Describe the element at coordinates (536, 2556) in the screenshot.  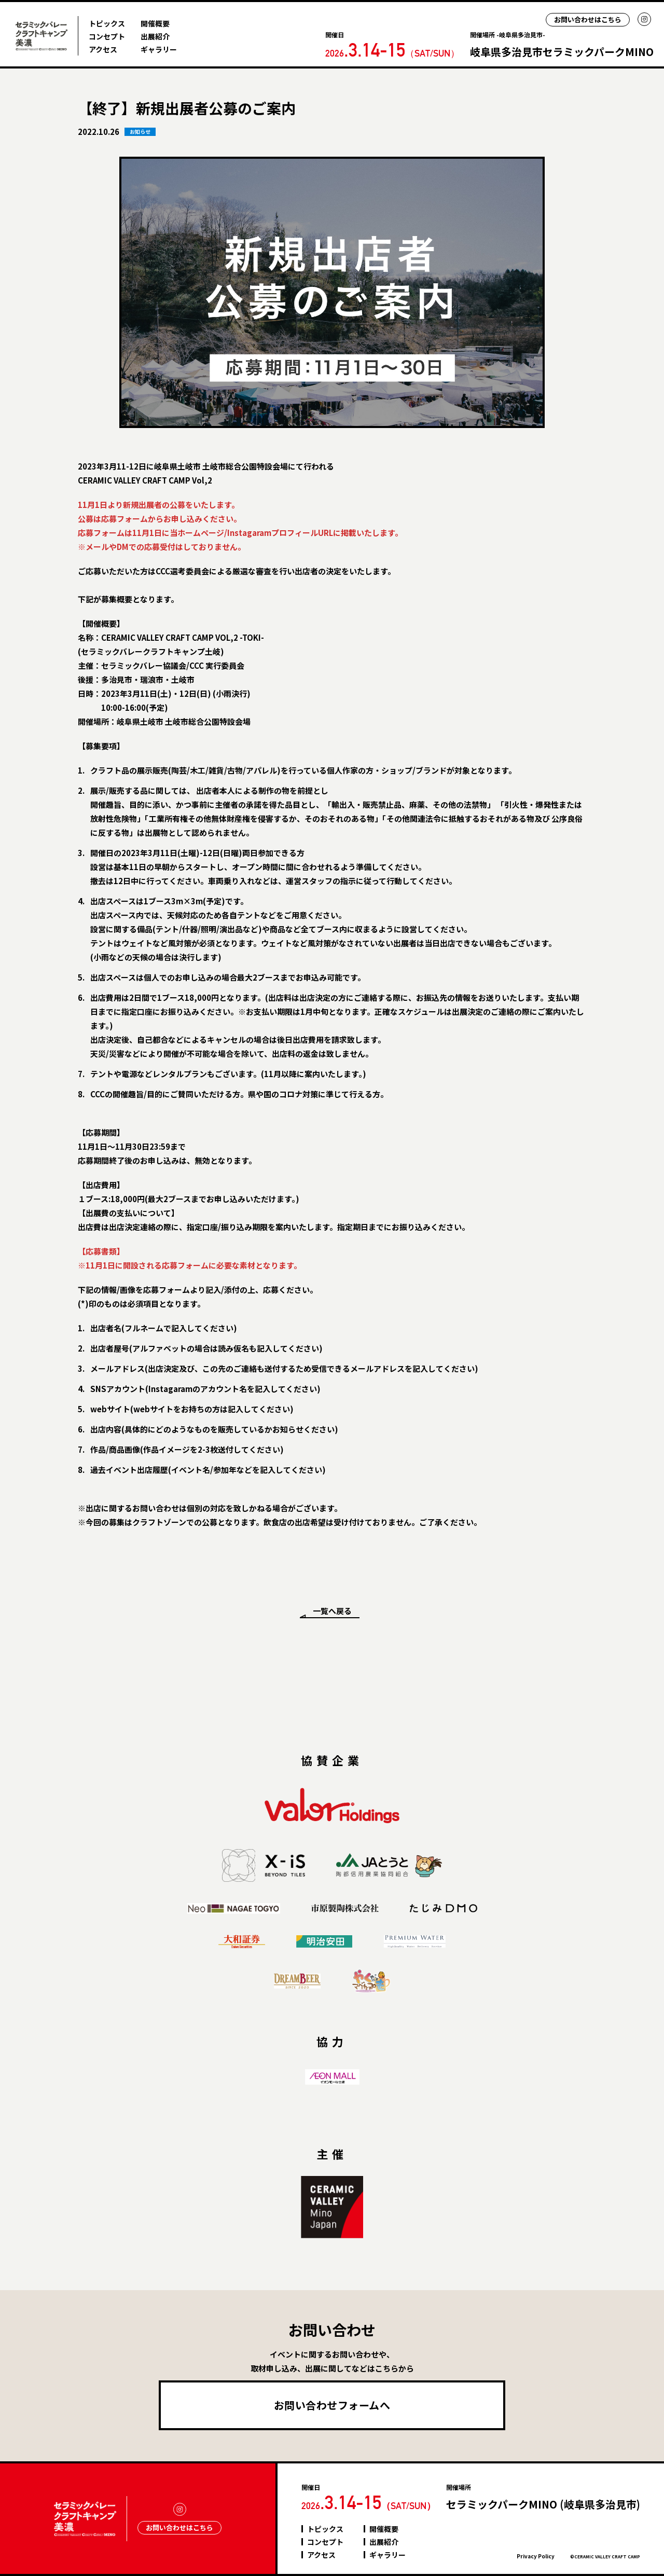
I see `Privacy Policy` at that location.